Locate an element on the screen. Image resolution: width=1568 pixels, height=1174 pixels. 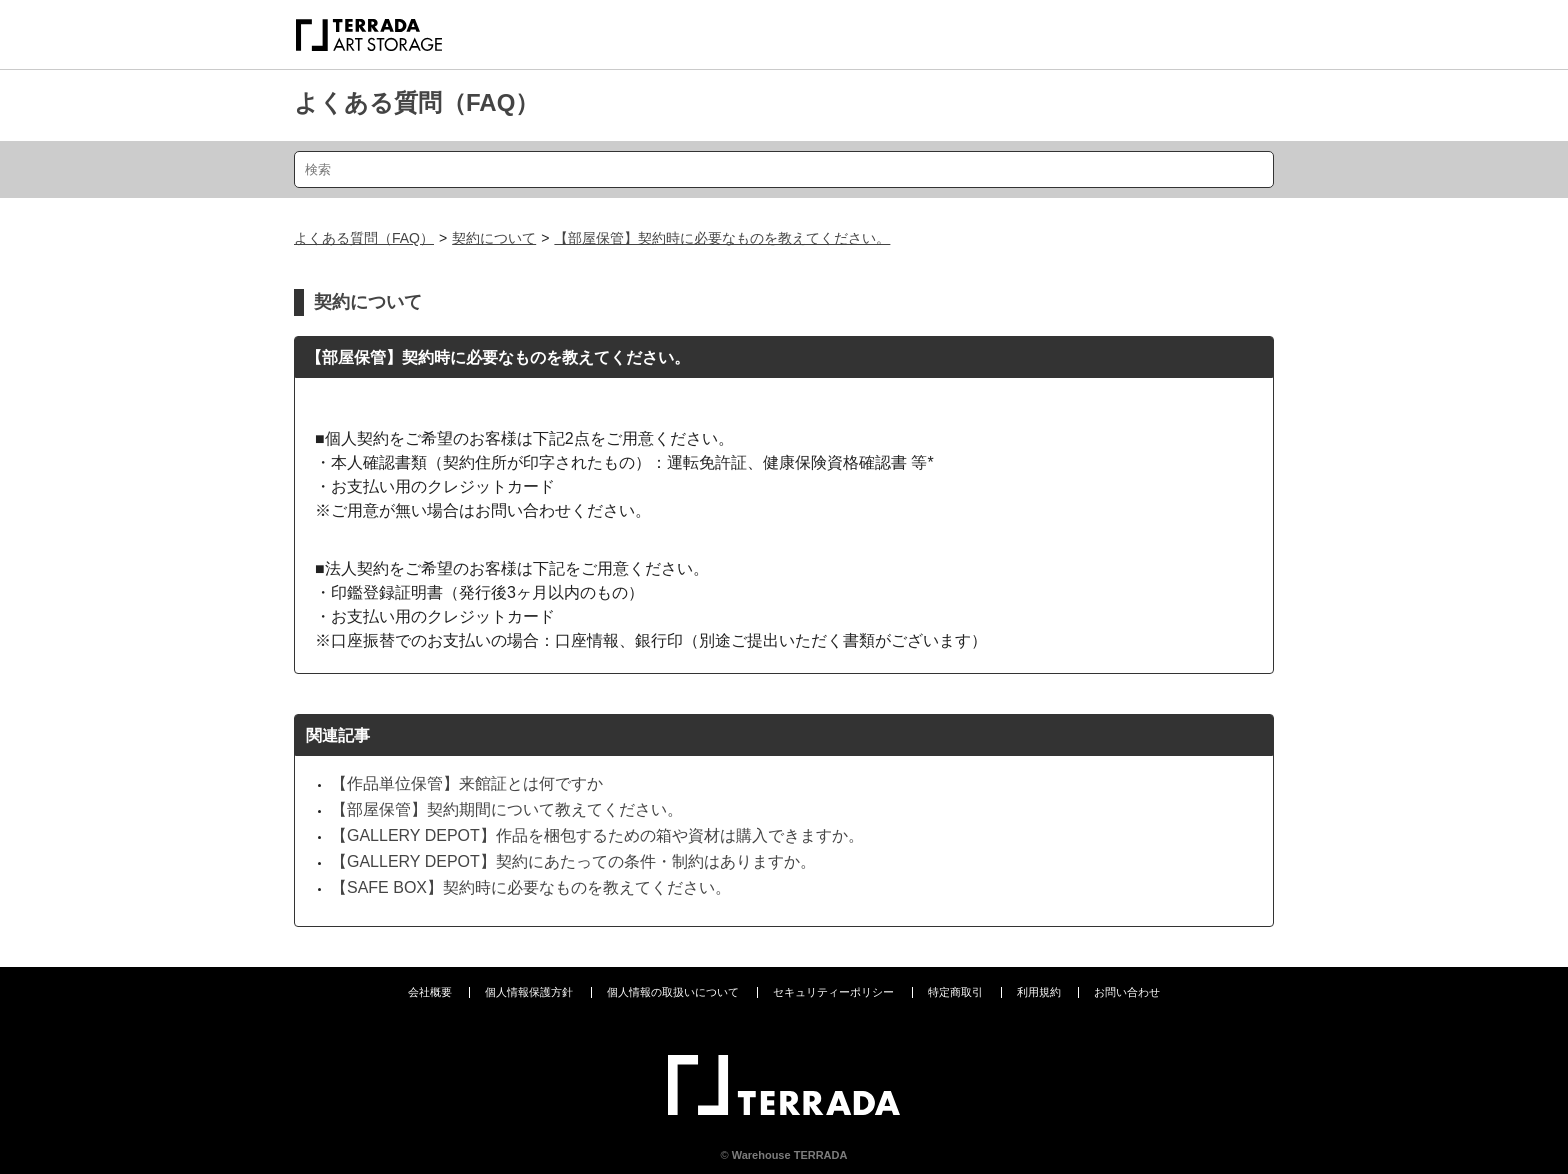
【GALLERY DEPOT】契約にあたっての条件・制約はありますか。 is located at coordinates (573, 861).